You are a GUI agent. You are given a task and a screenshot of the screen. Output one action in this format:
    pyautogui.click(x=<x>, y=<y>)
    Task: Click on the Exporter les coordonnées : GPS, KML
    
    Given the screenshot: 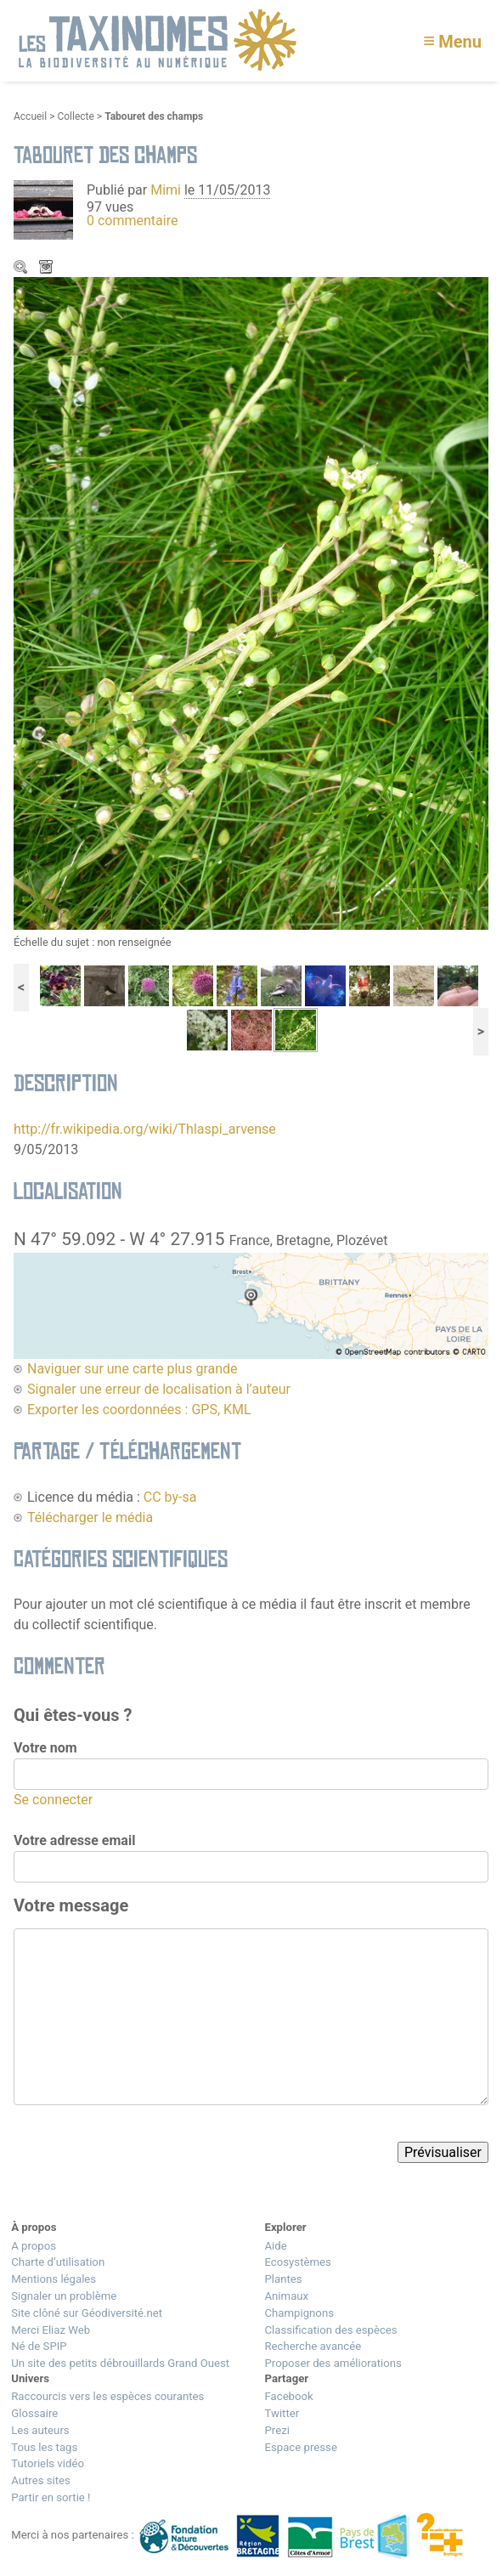 What is the action you would take?
    pyautogui.click(x=139, y=1409)
    